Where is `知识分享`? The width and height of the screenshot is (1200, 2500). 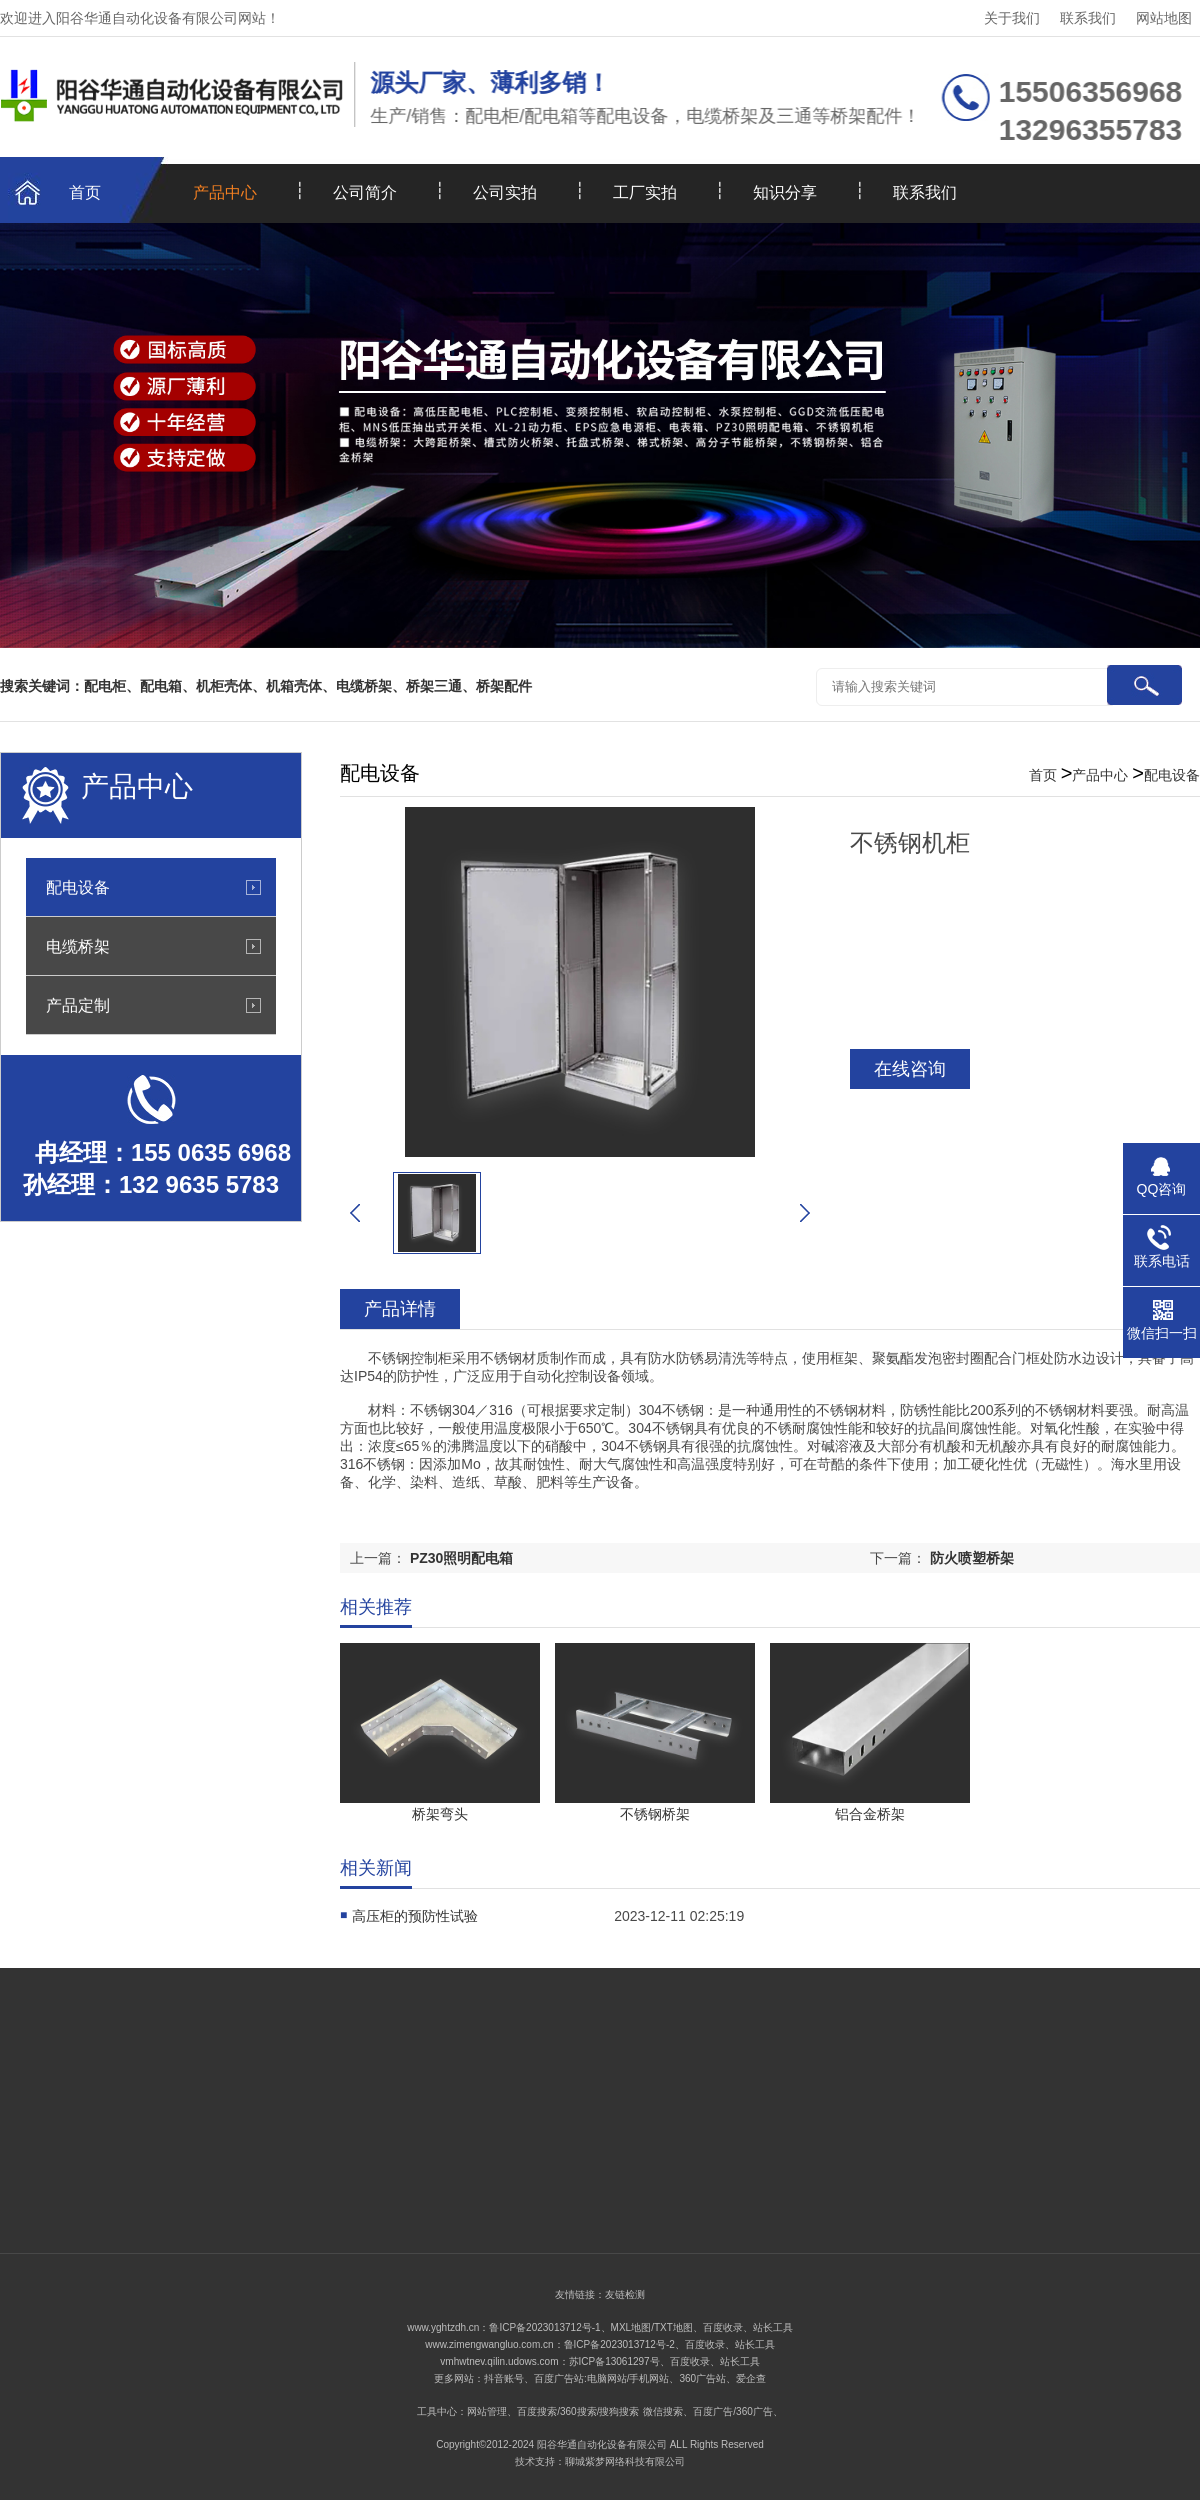
知识分享 is located at coordinates (785, 192).